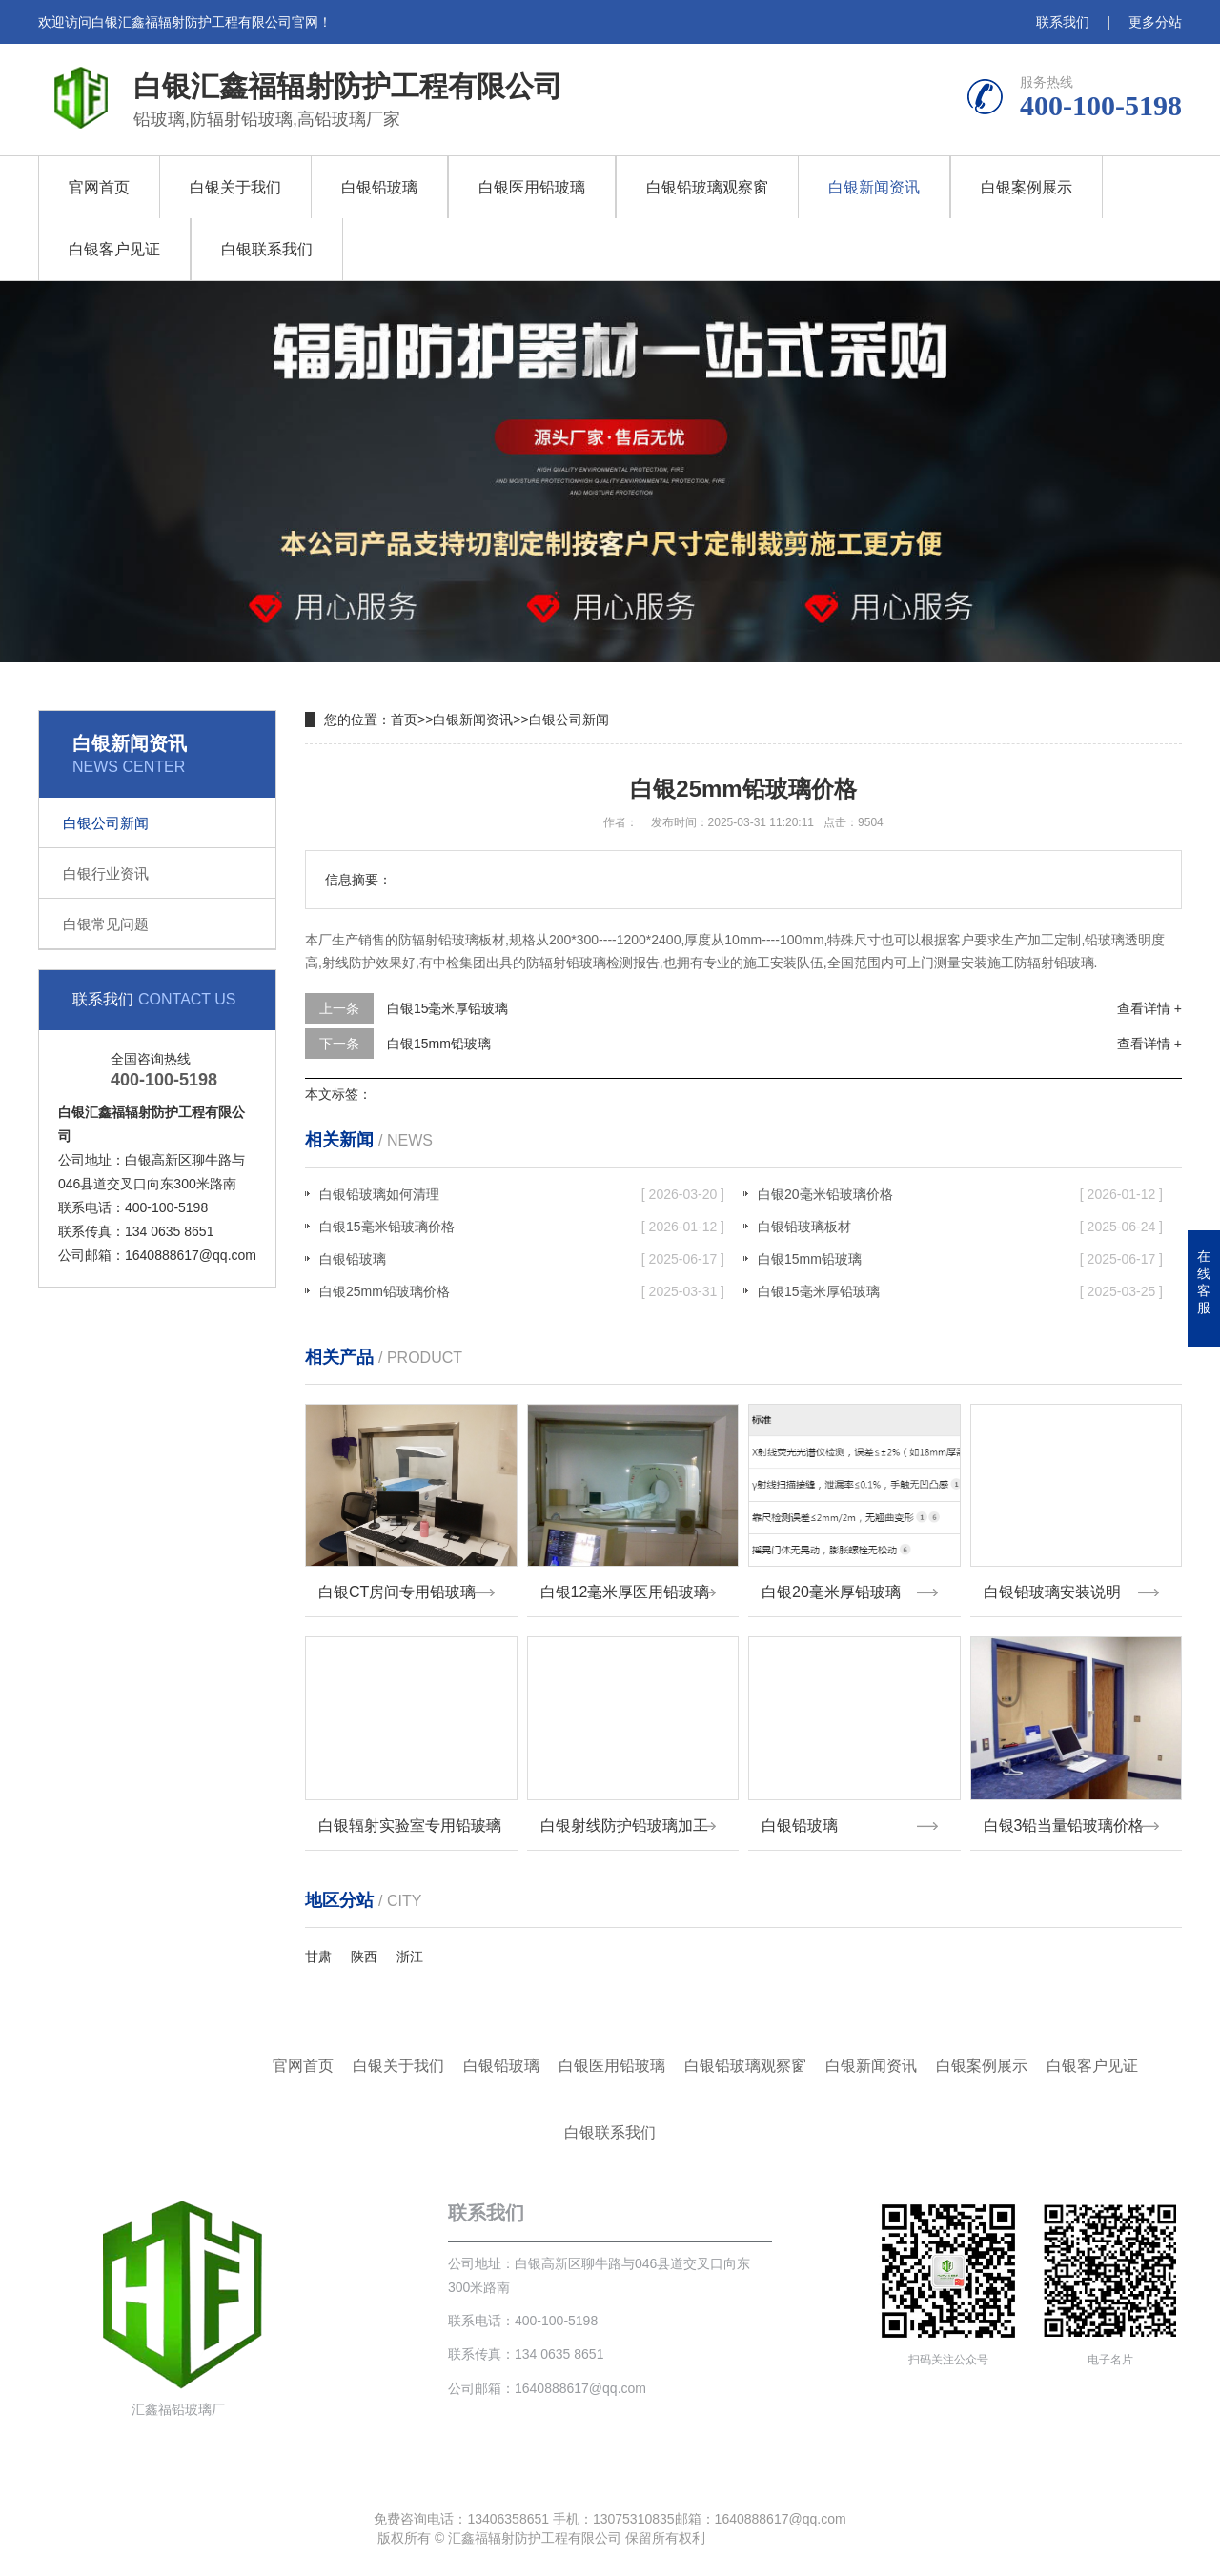 The width and height of the screenshot is (1220, 2576). What do you see at coordinates (379, 187) in the screenshot?
I see `白银铅玻璃` at bounding box center [379, 187].